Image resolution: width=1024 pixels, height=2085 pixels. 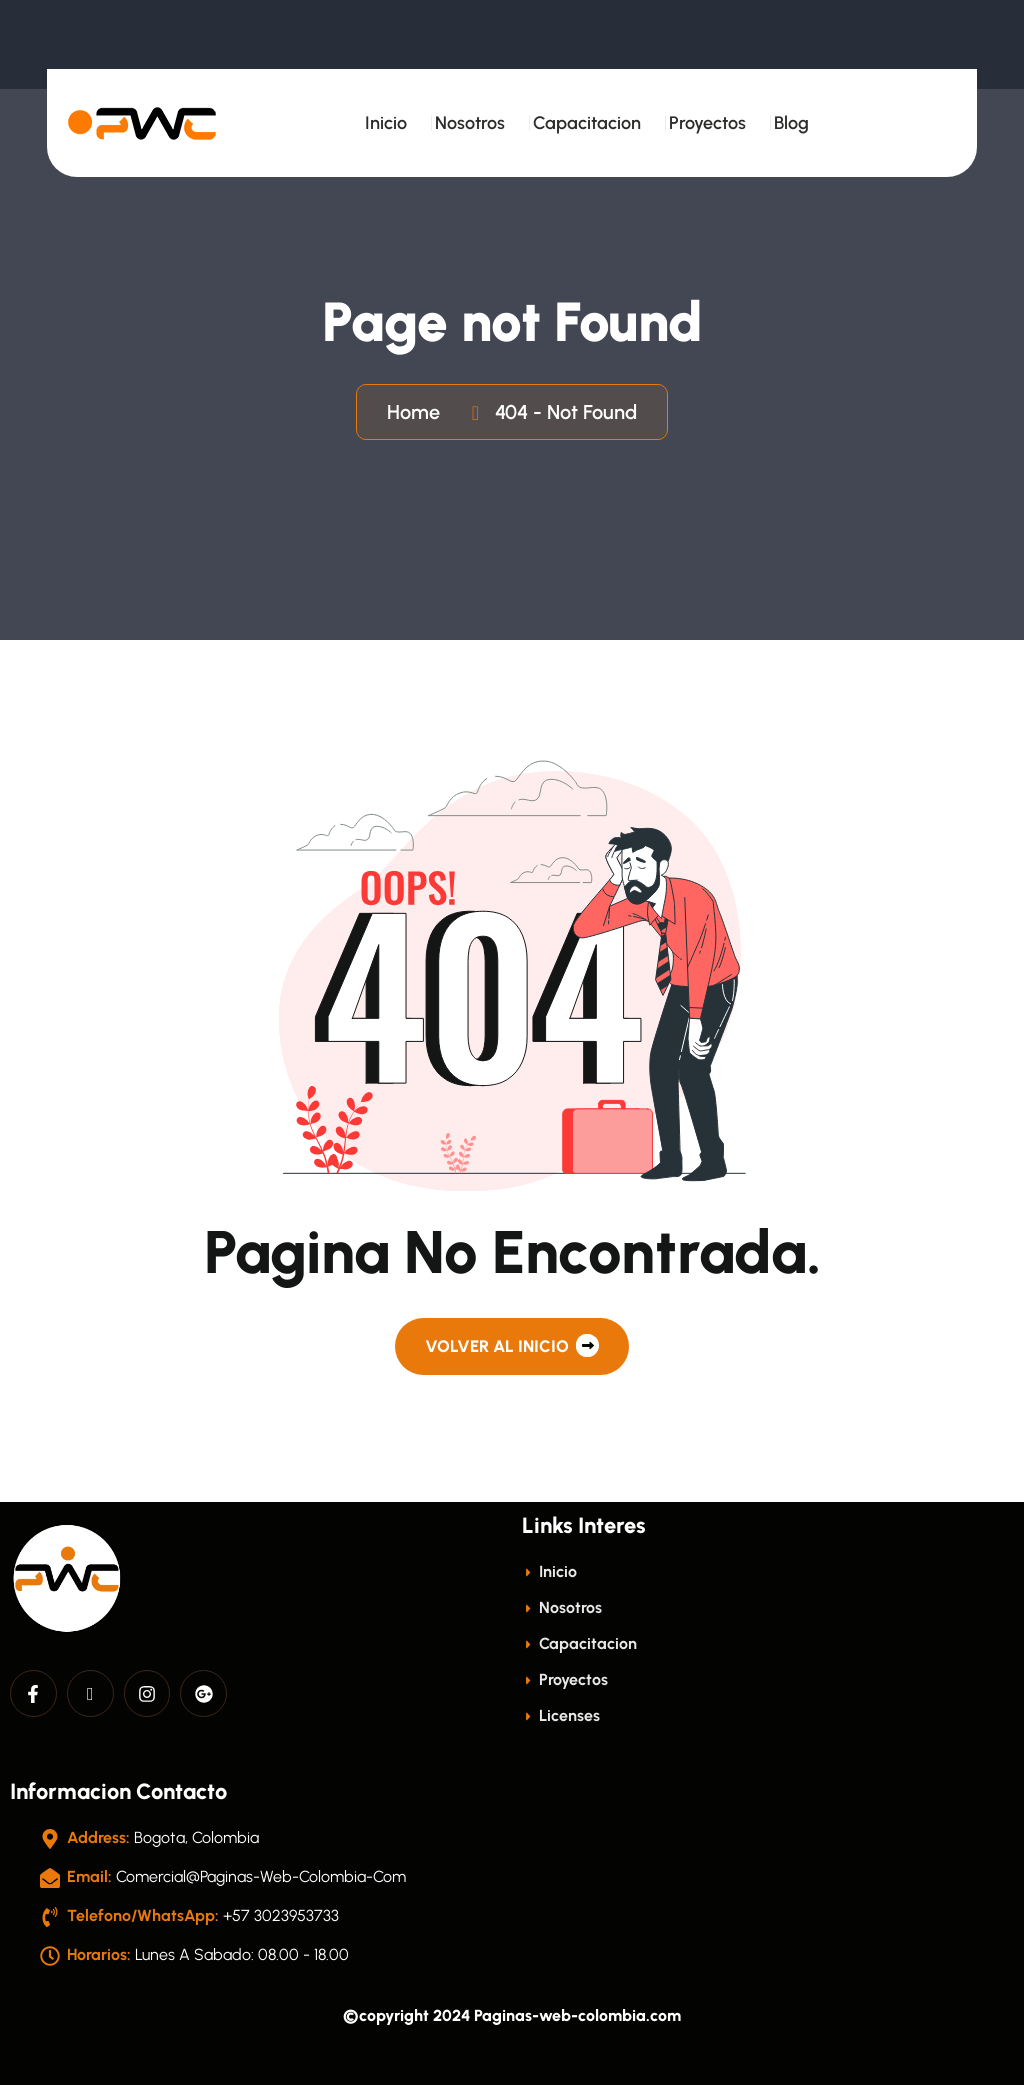 What do you see at coordinates (470, 123) in the screenshot?
I see `Nosotros` at bounding box center [470, 123].